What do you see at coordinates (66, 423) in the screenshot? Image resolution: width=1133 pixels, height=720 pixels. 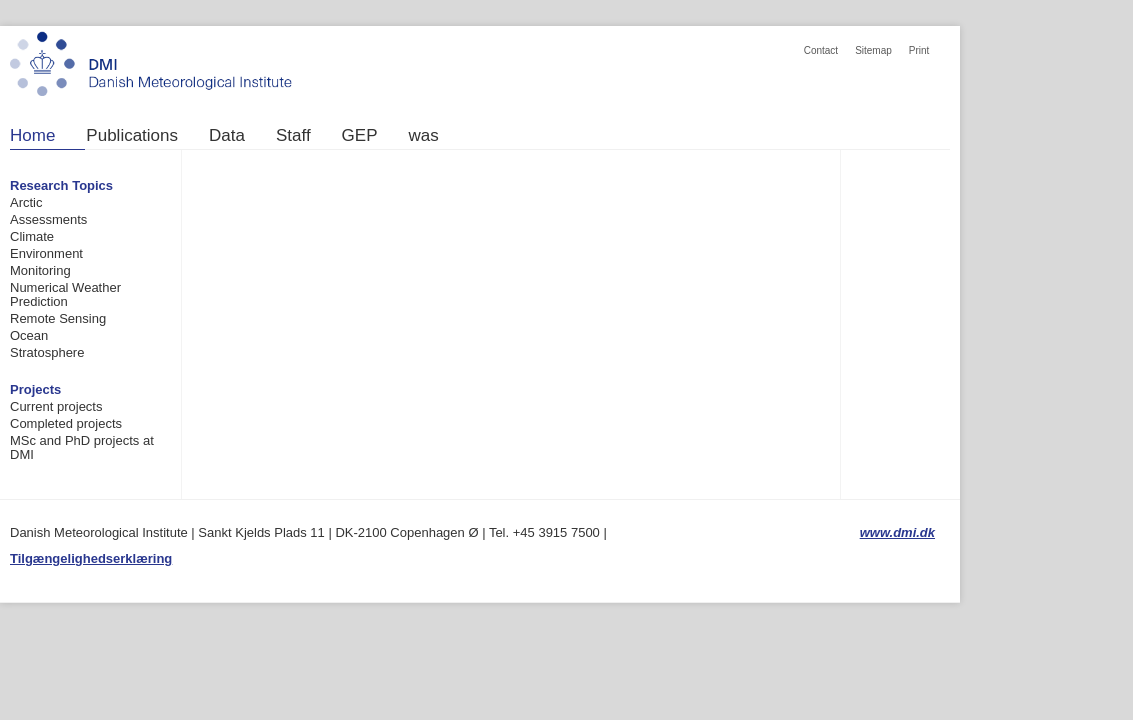 I see `Completed projects` at bounding box center [66, 423].